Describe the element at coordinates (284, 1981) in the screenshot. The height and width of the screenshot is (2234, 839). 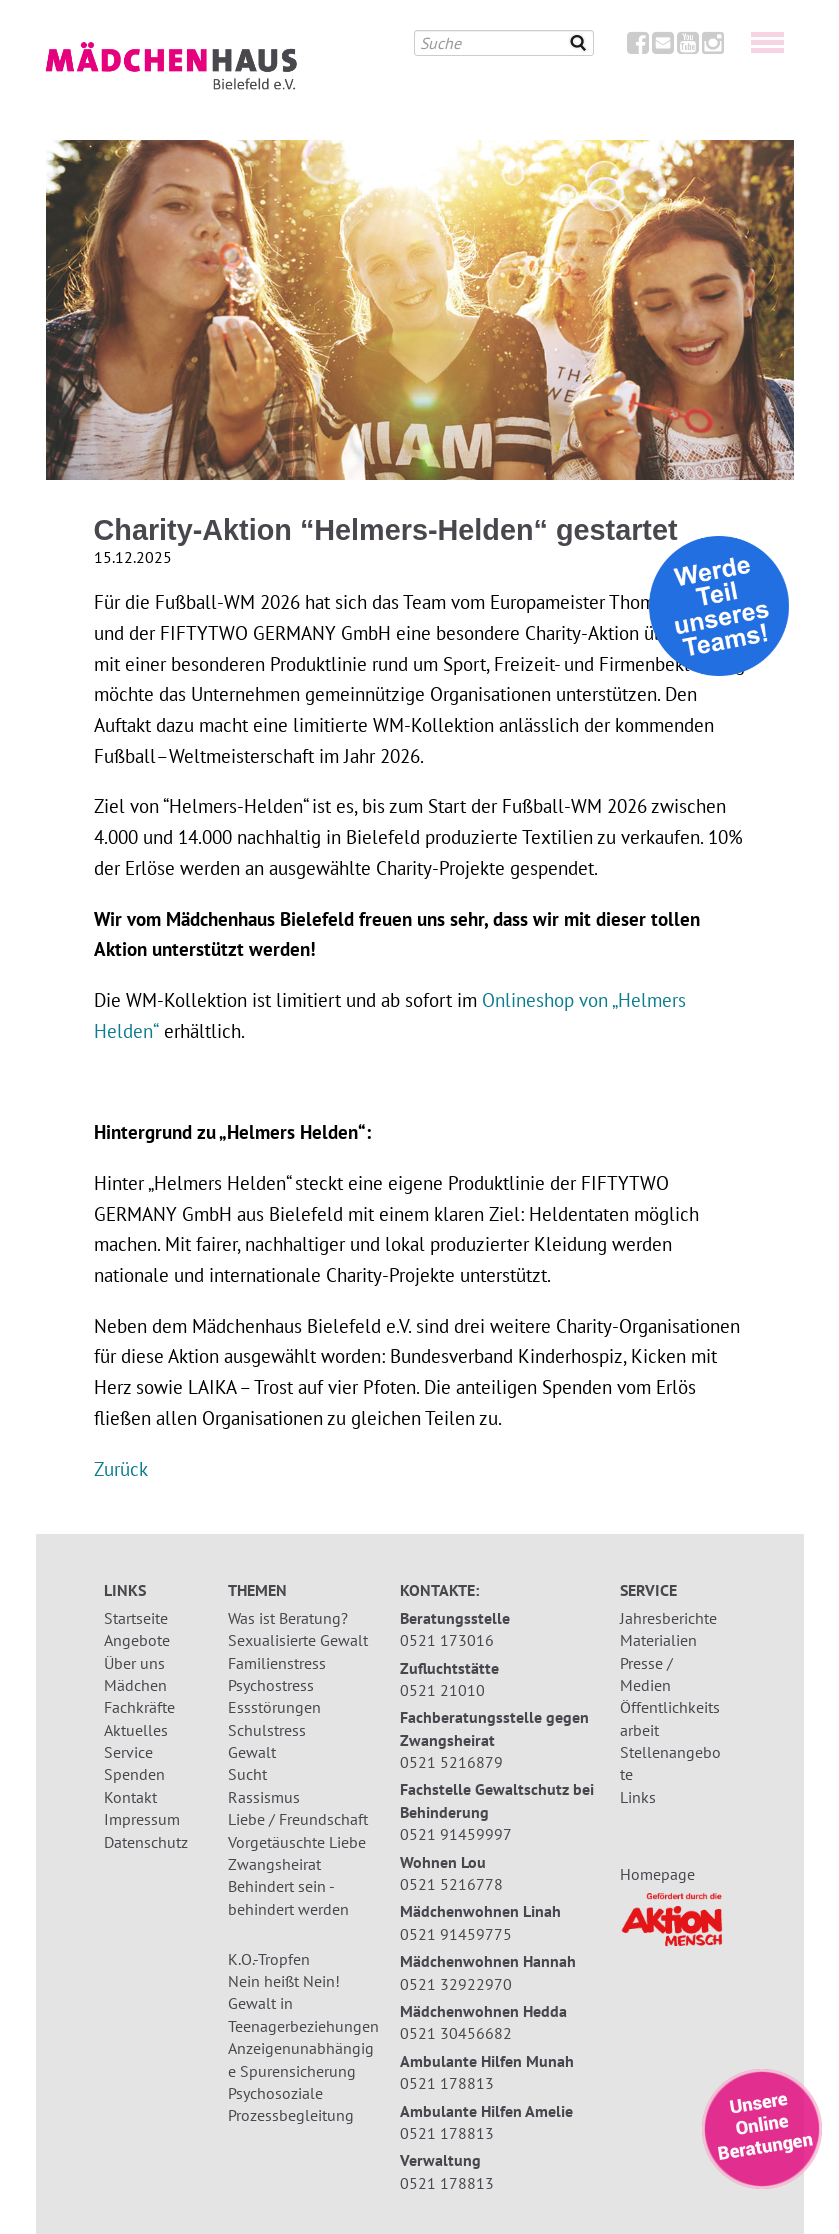
I see `Nein heißt Nein!` at that location.